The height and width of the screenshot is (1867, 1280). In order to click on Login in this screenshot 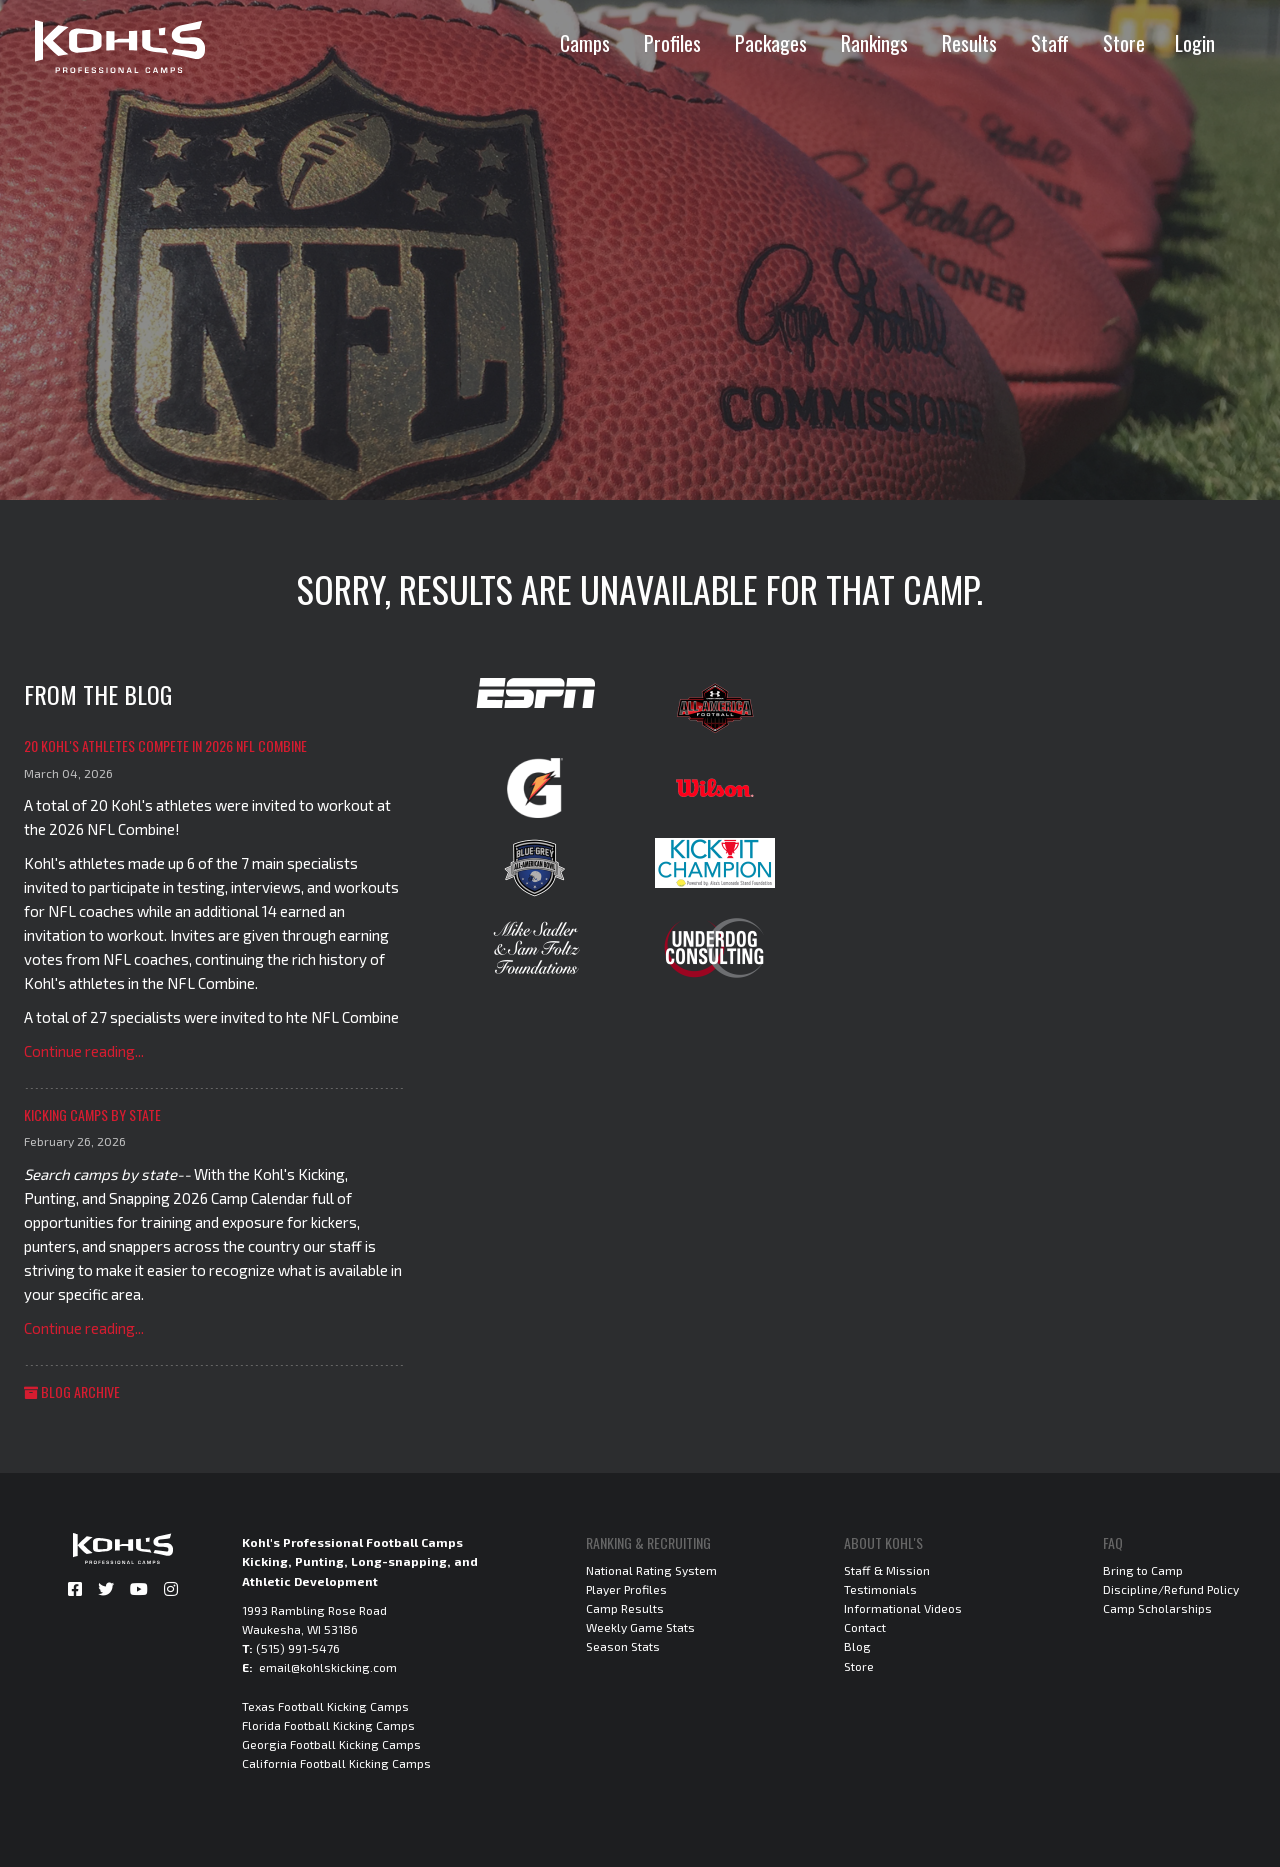, I will do `click(1195, 43)`.